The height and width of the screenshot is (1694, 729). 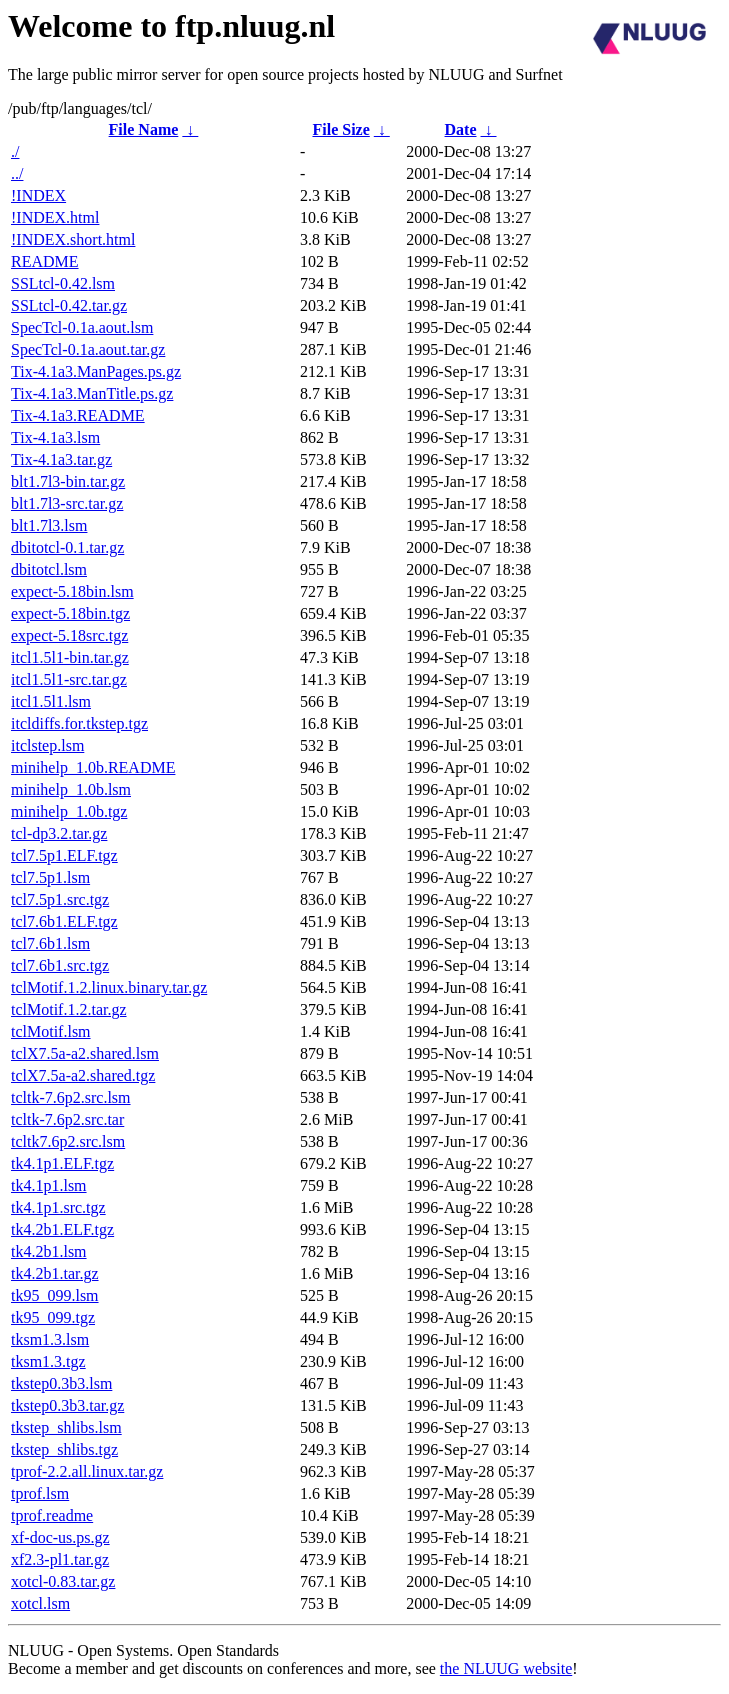 What do you see at coordinates (49, 1185) in the screenshot?
I see `tk4.1p1.lsm` at bounding box center [49, 1185].